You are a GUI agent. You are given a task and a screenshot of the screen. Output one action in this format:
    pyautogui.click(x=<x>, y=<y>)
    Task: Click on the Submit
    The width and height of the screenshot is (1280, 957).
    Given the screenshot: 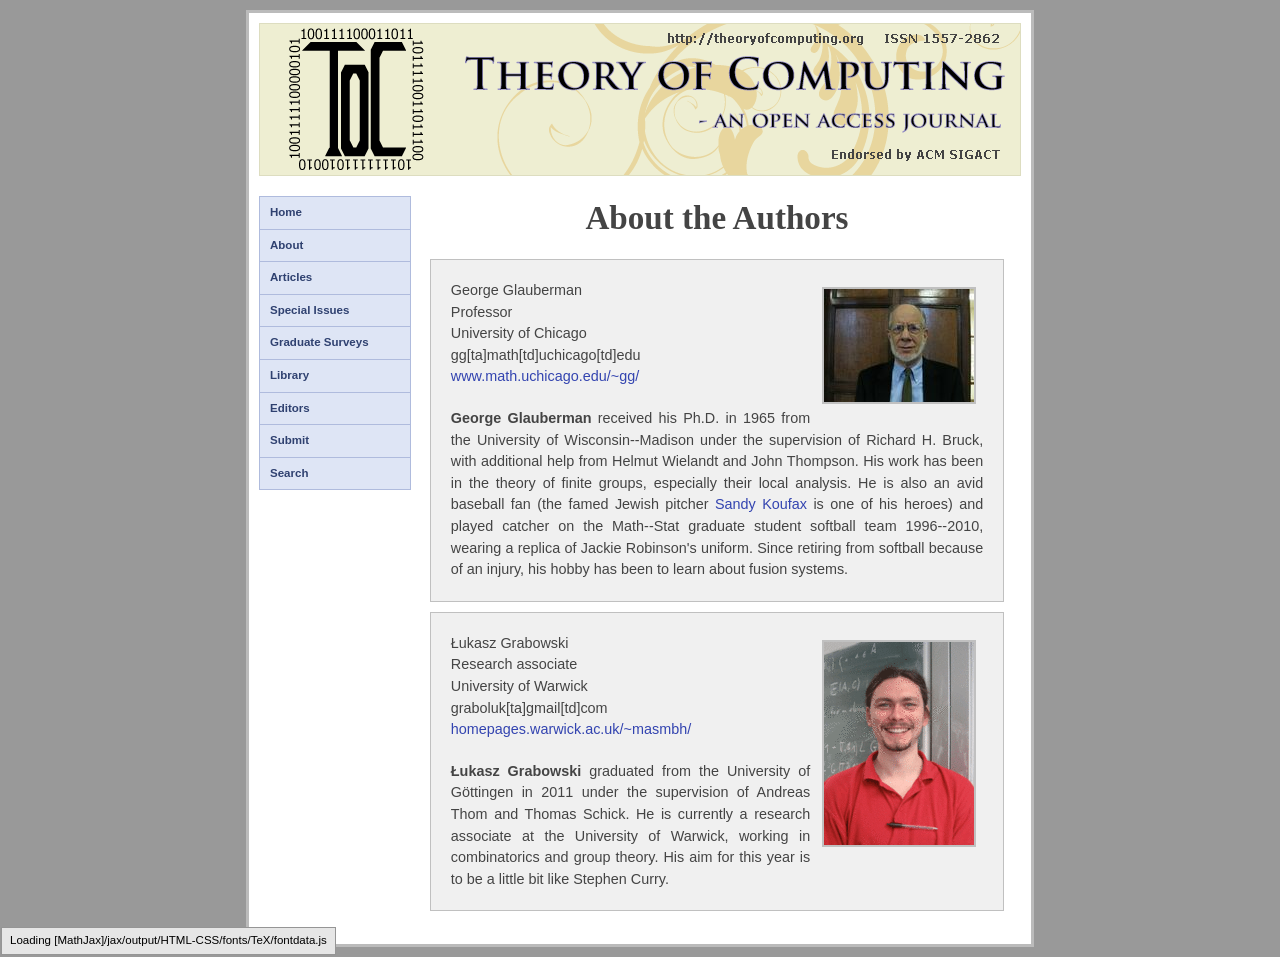 What is the action you would take?
    pyautogui.click(x=289, y=440)
    